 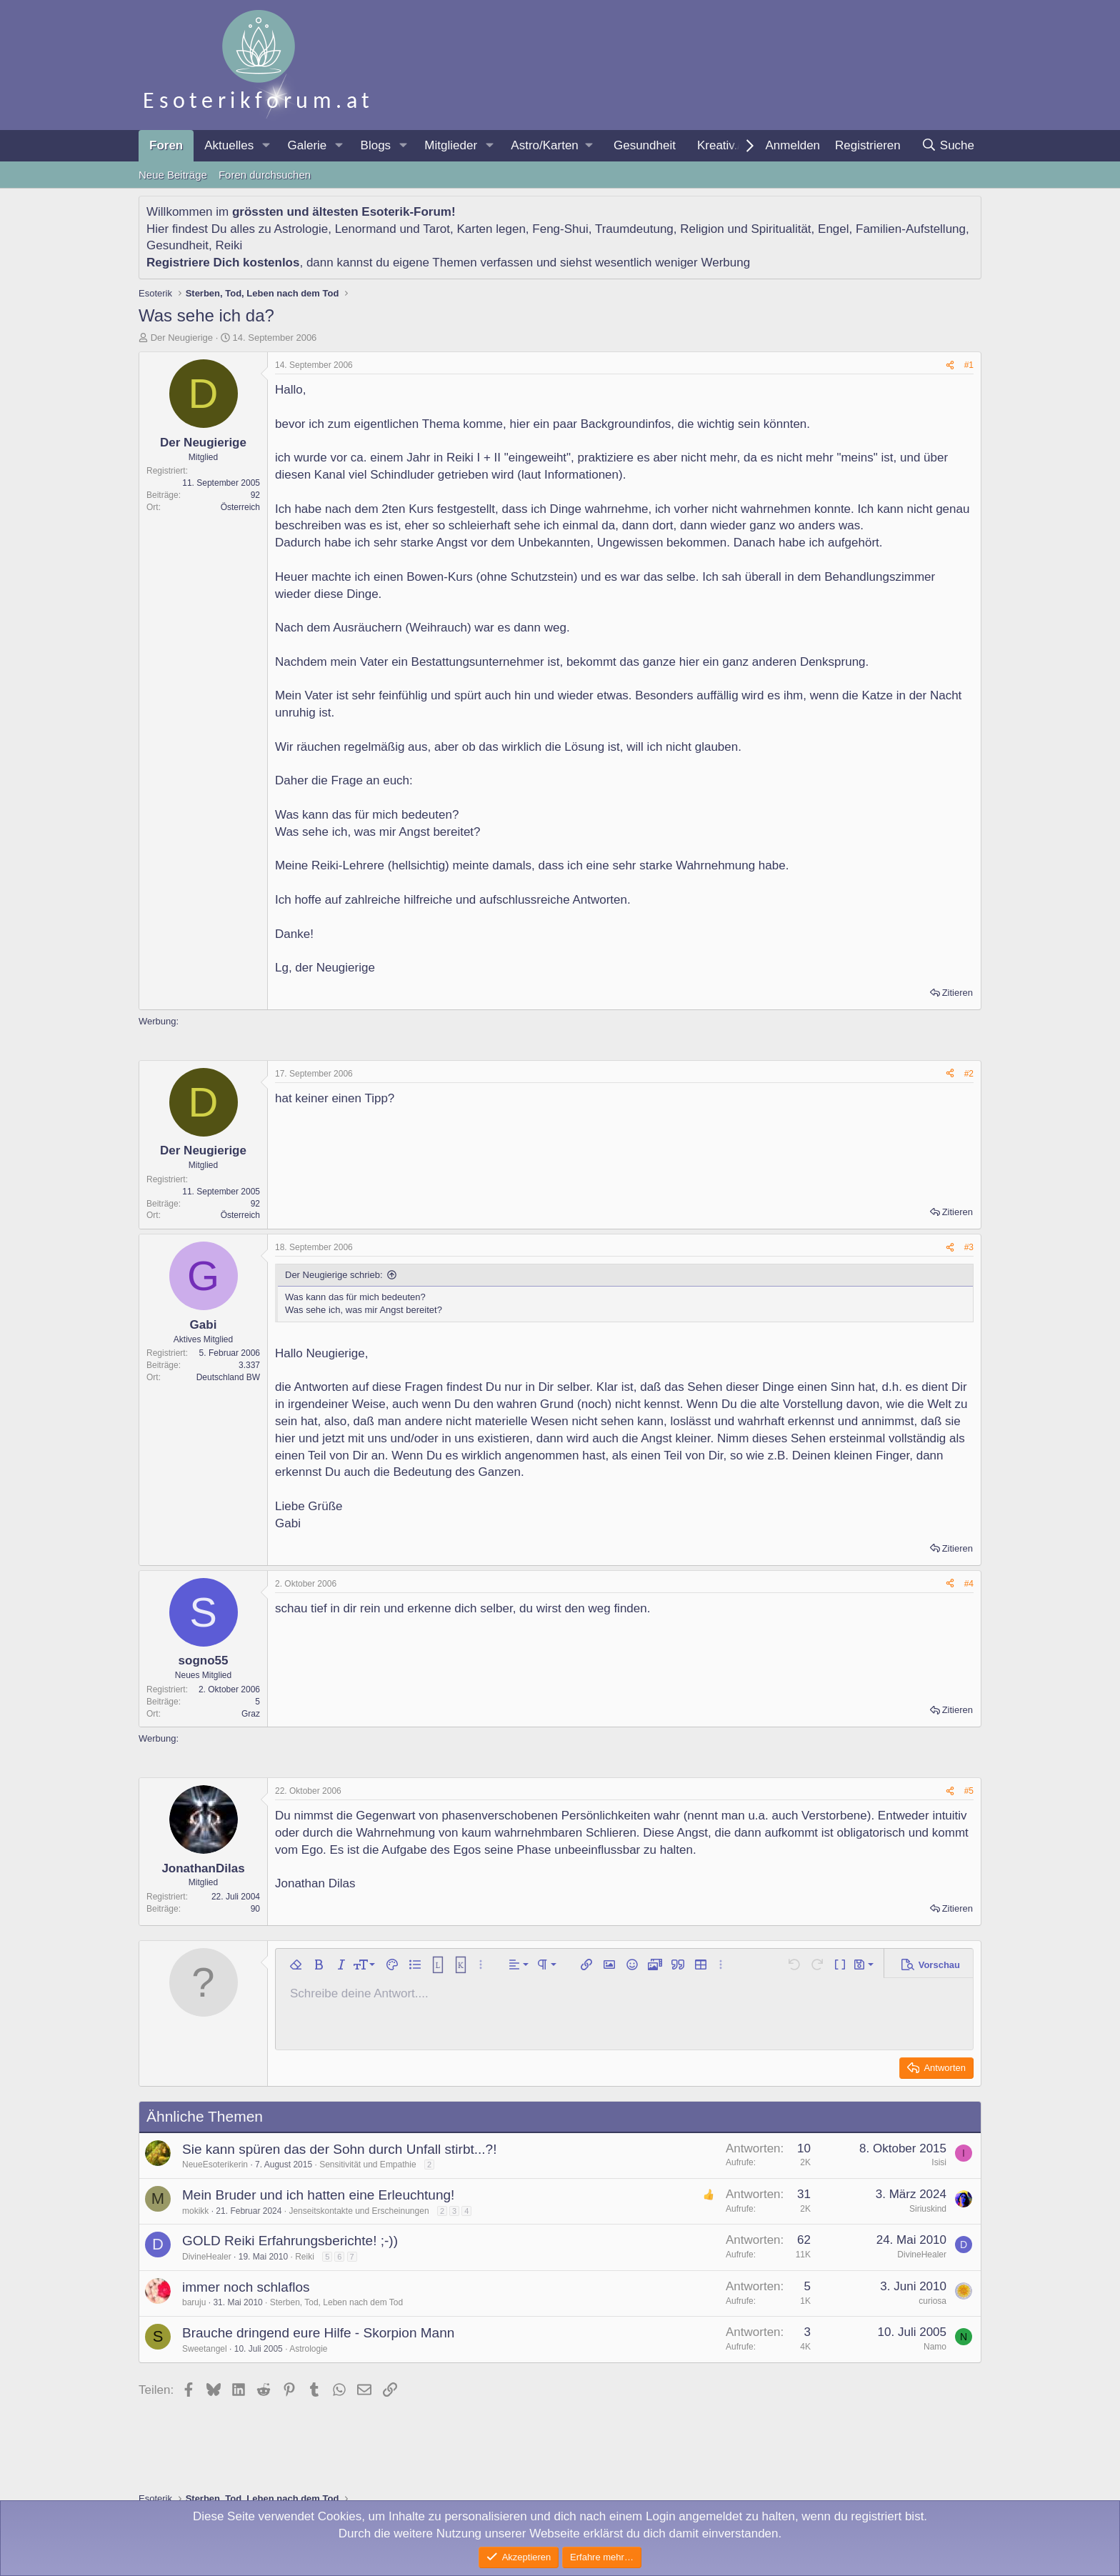 I want to click on curiosa, so click(x=932, y=2301).